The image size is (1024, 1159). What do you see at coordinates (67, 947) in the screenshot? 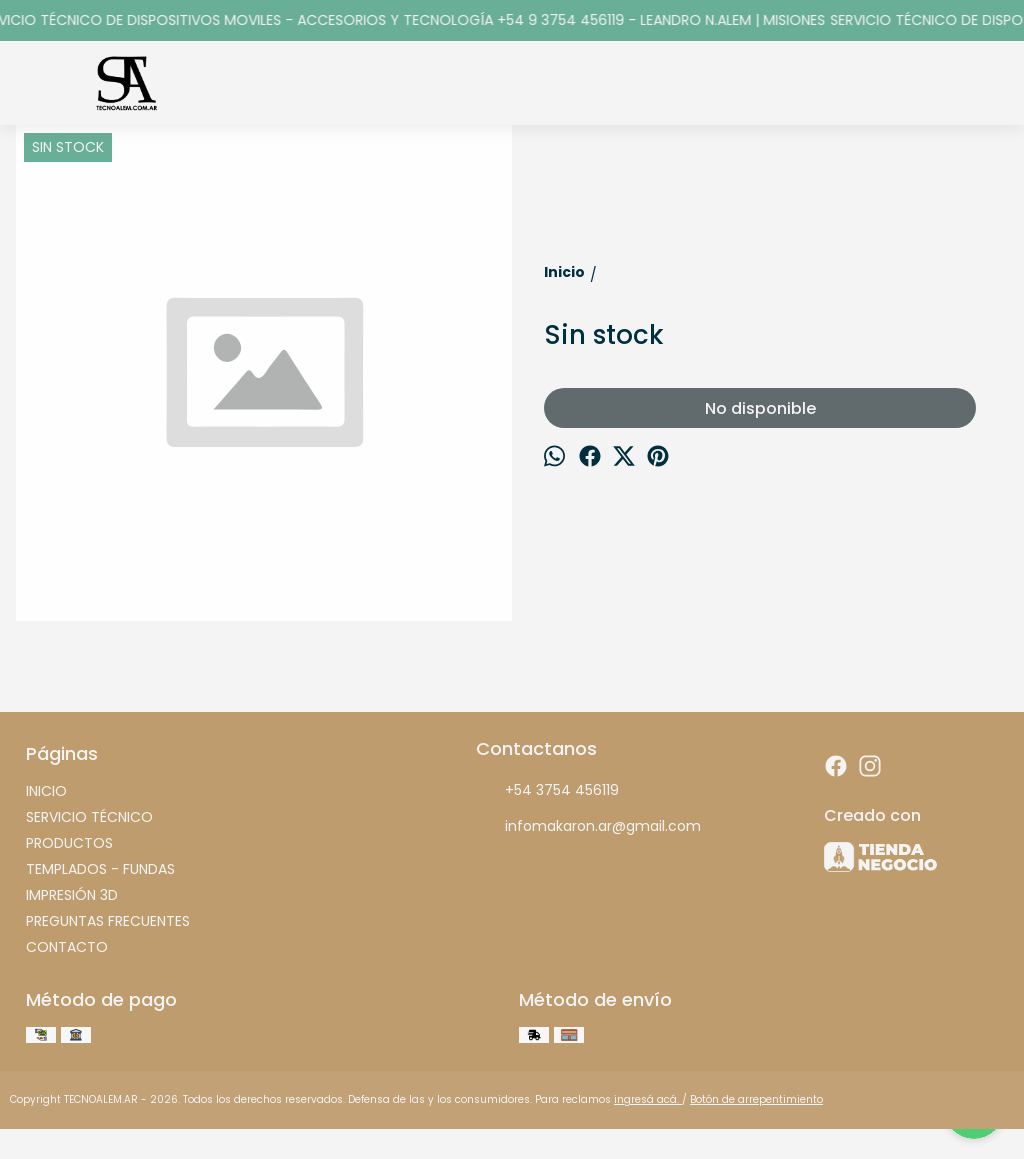
I see `CONTACTO` at bounding box center [67, 947].